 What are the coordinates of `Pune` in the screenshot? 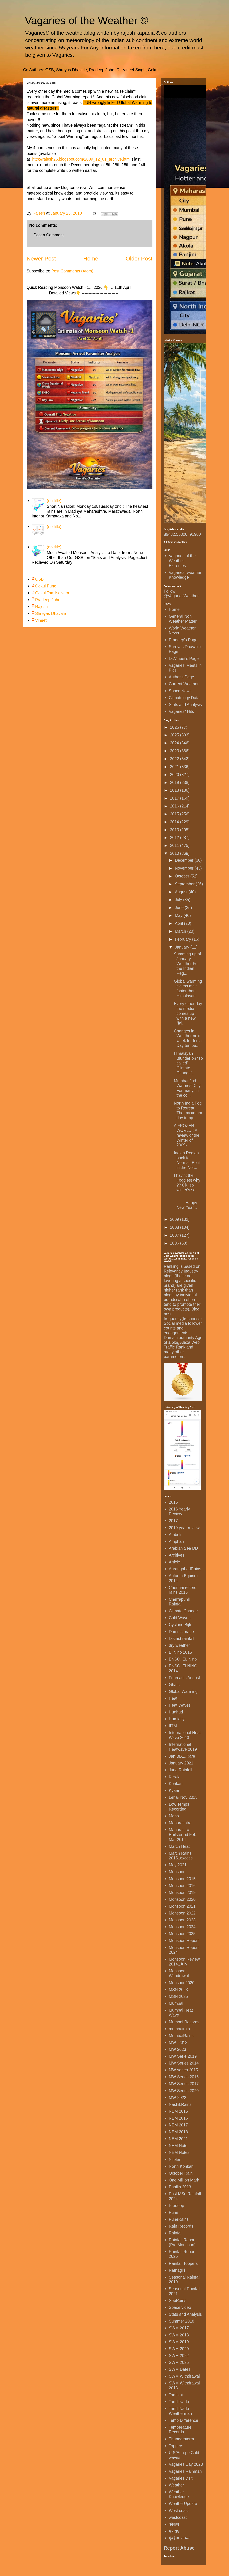 It's located at (173, 2212).